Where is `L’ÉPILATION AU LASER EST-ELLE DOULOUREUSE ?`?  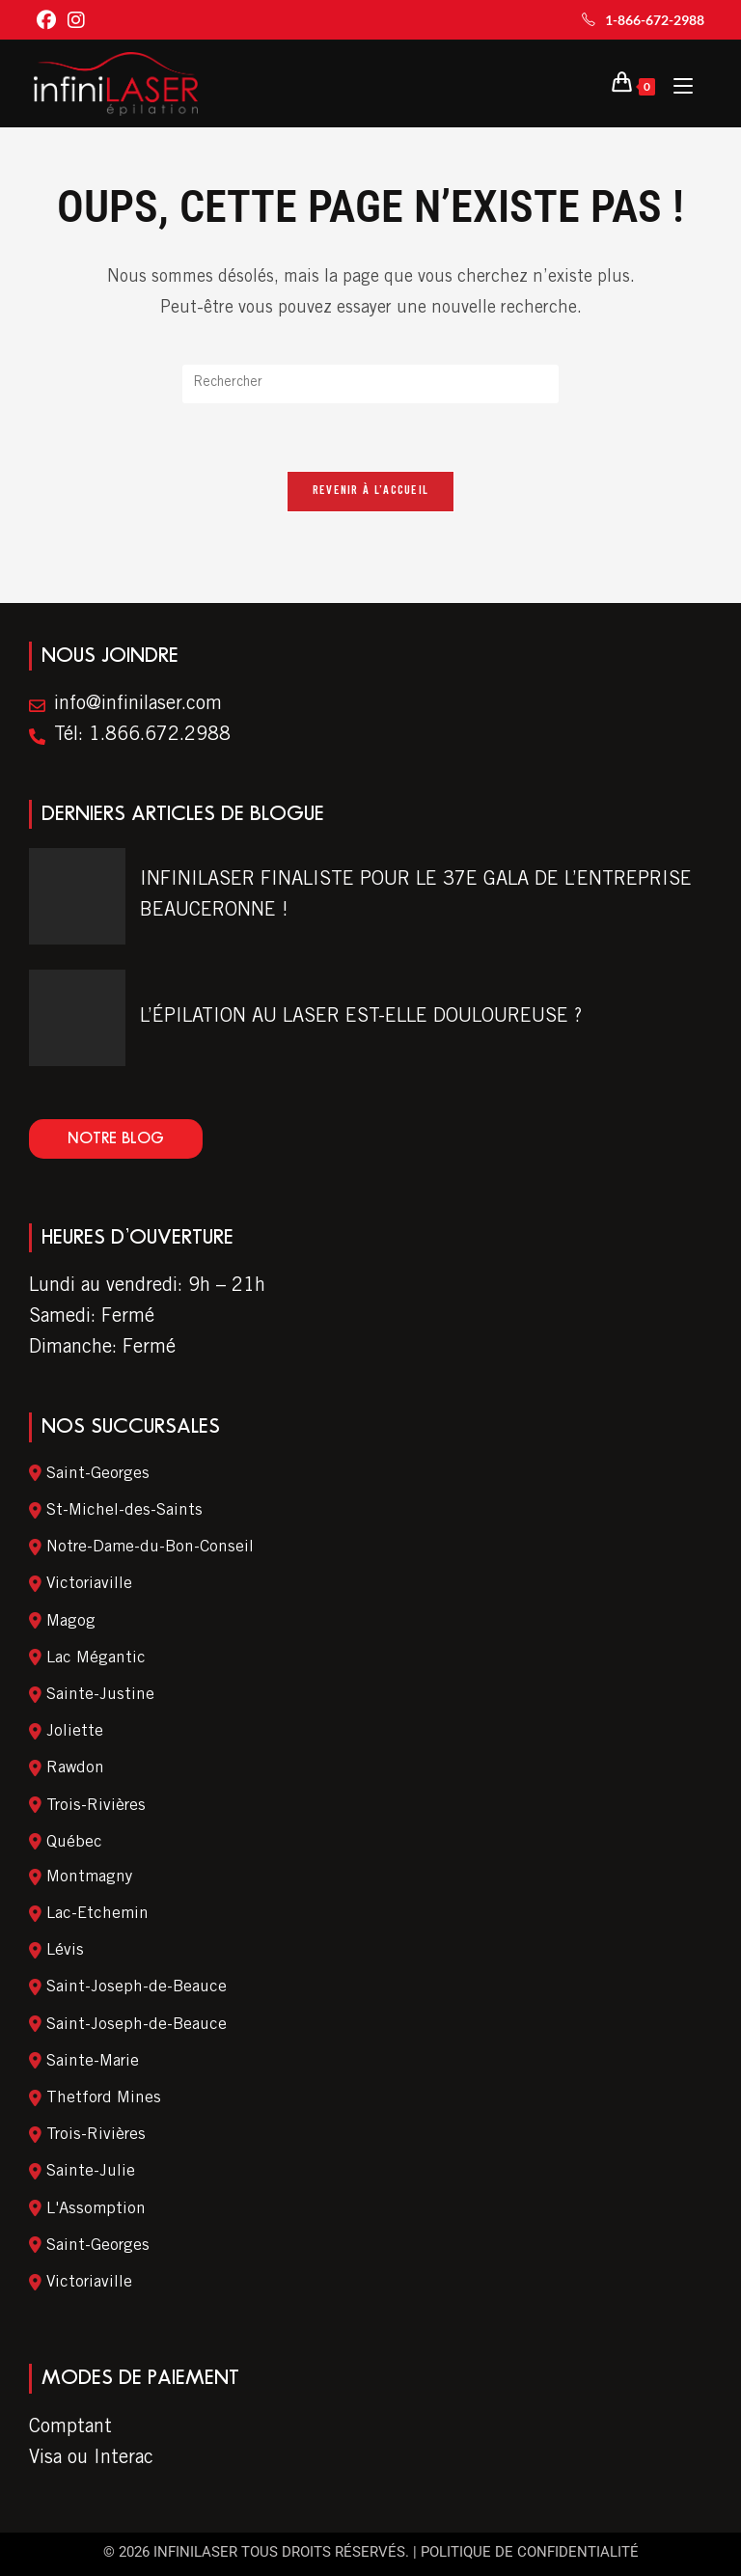 L’ÉPILATION AU LASER EST-ELLE DOULOUREUSE ? is located at coordinates (361, 1018).